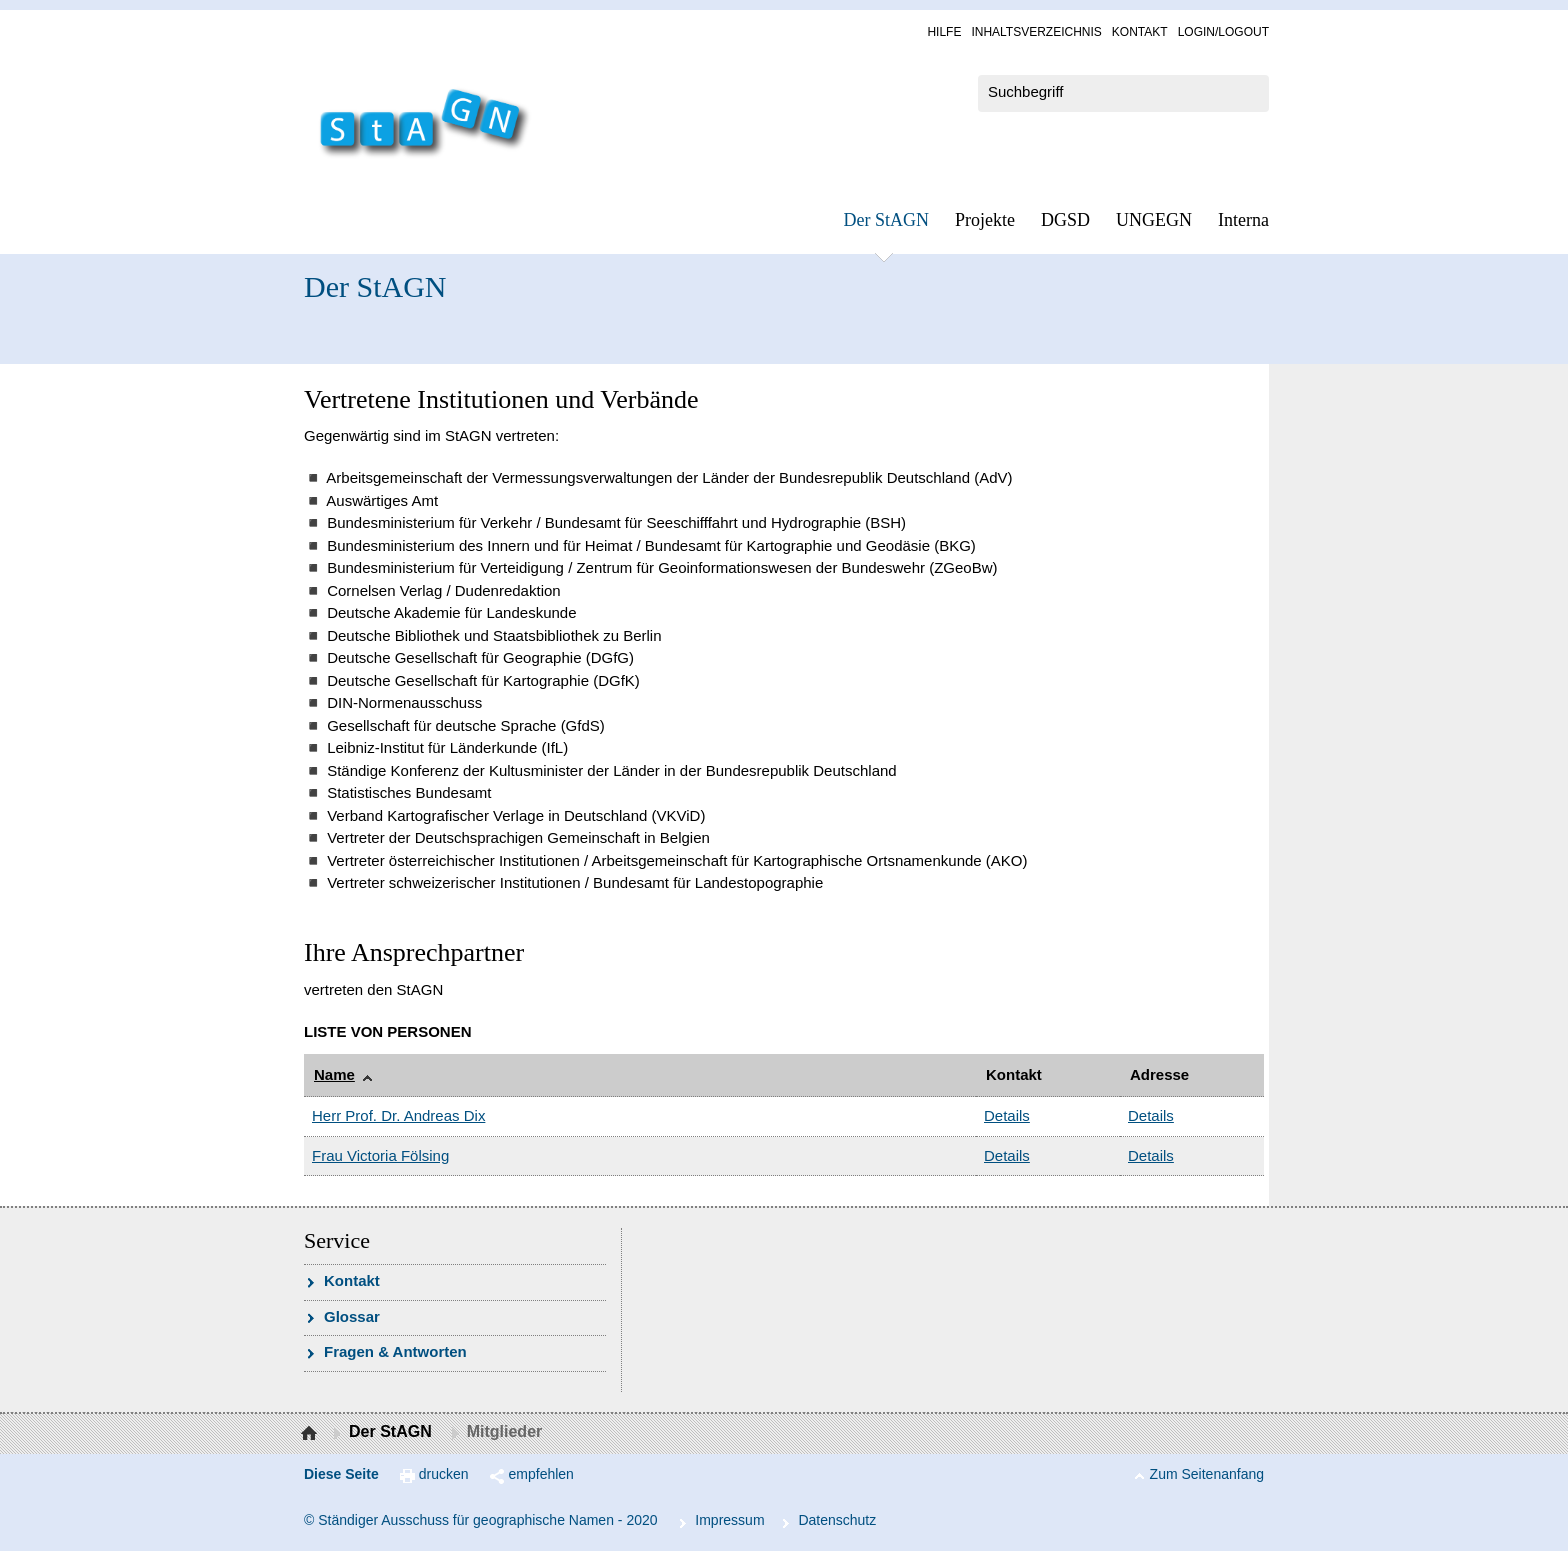 The height and width of the screenshot is (1551, 1568). What do you see at coordinates (1223, 32) in the screenshot?
I see `Log­in/Lo­gout` at bounding box center [1223, 32].